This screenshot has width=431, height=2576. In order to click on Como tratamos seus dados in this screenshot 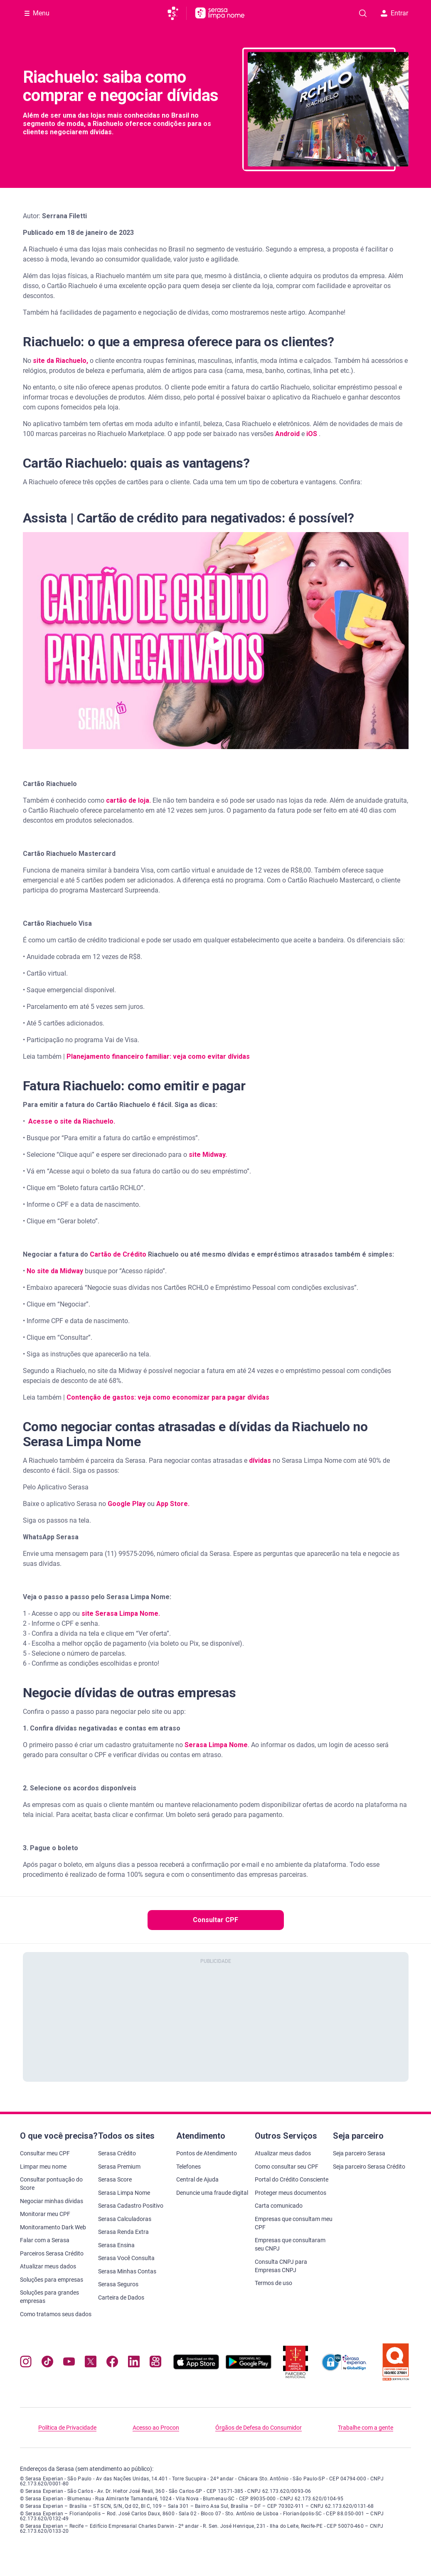, I will do `click(55, 2314)`.